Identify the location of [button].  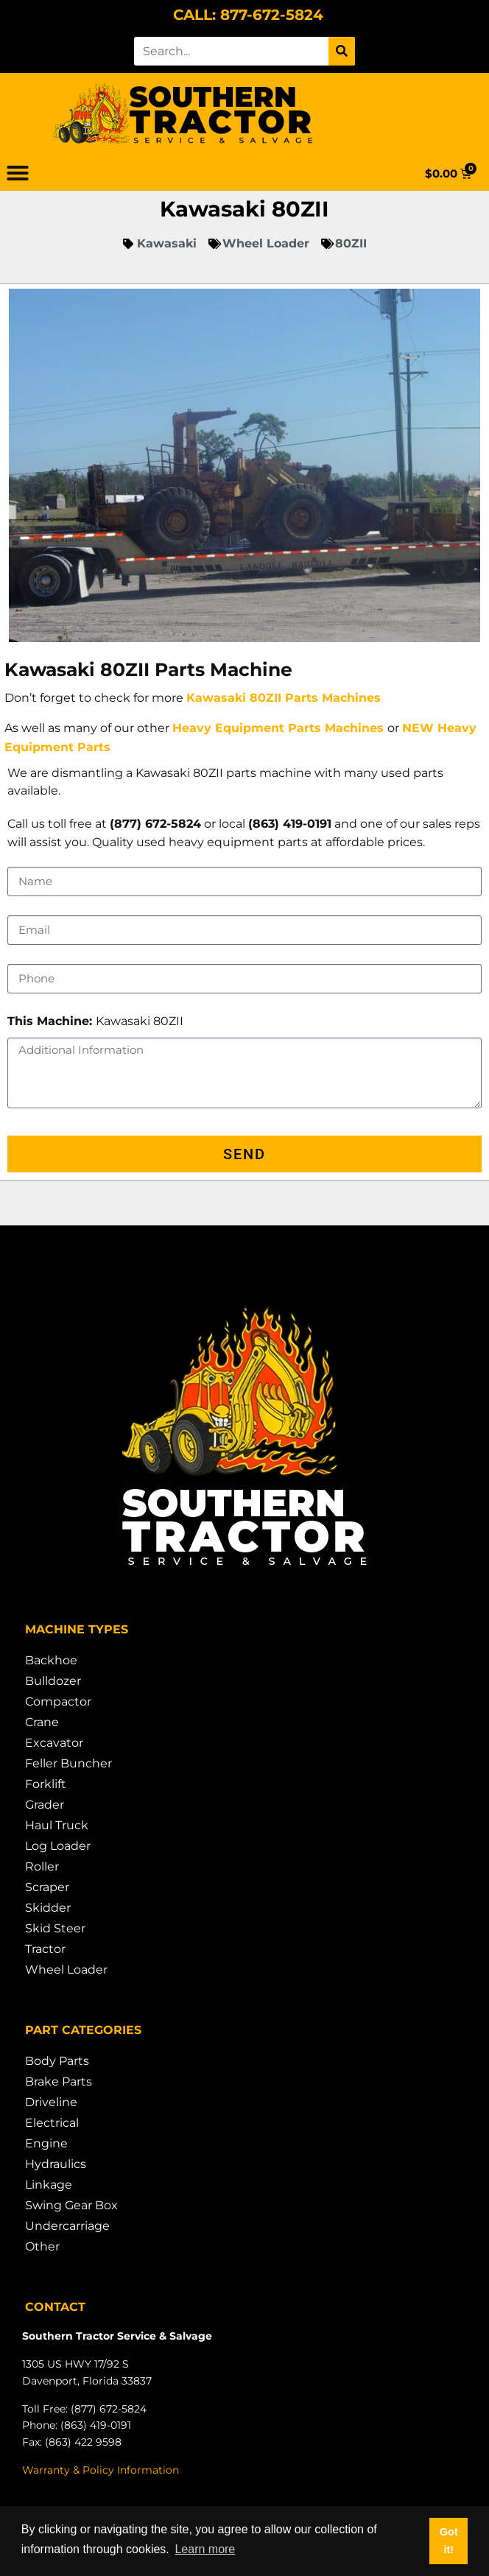
(17, 173).